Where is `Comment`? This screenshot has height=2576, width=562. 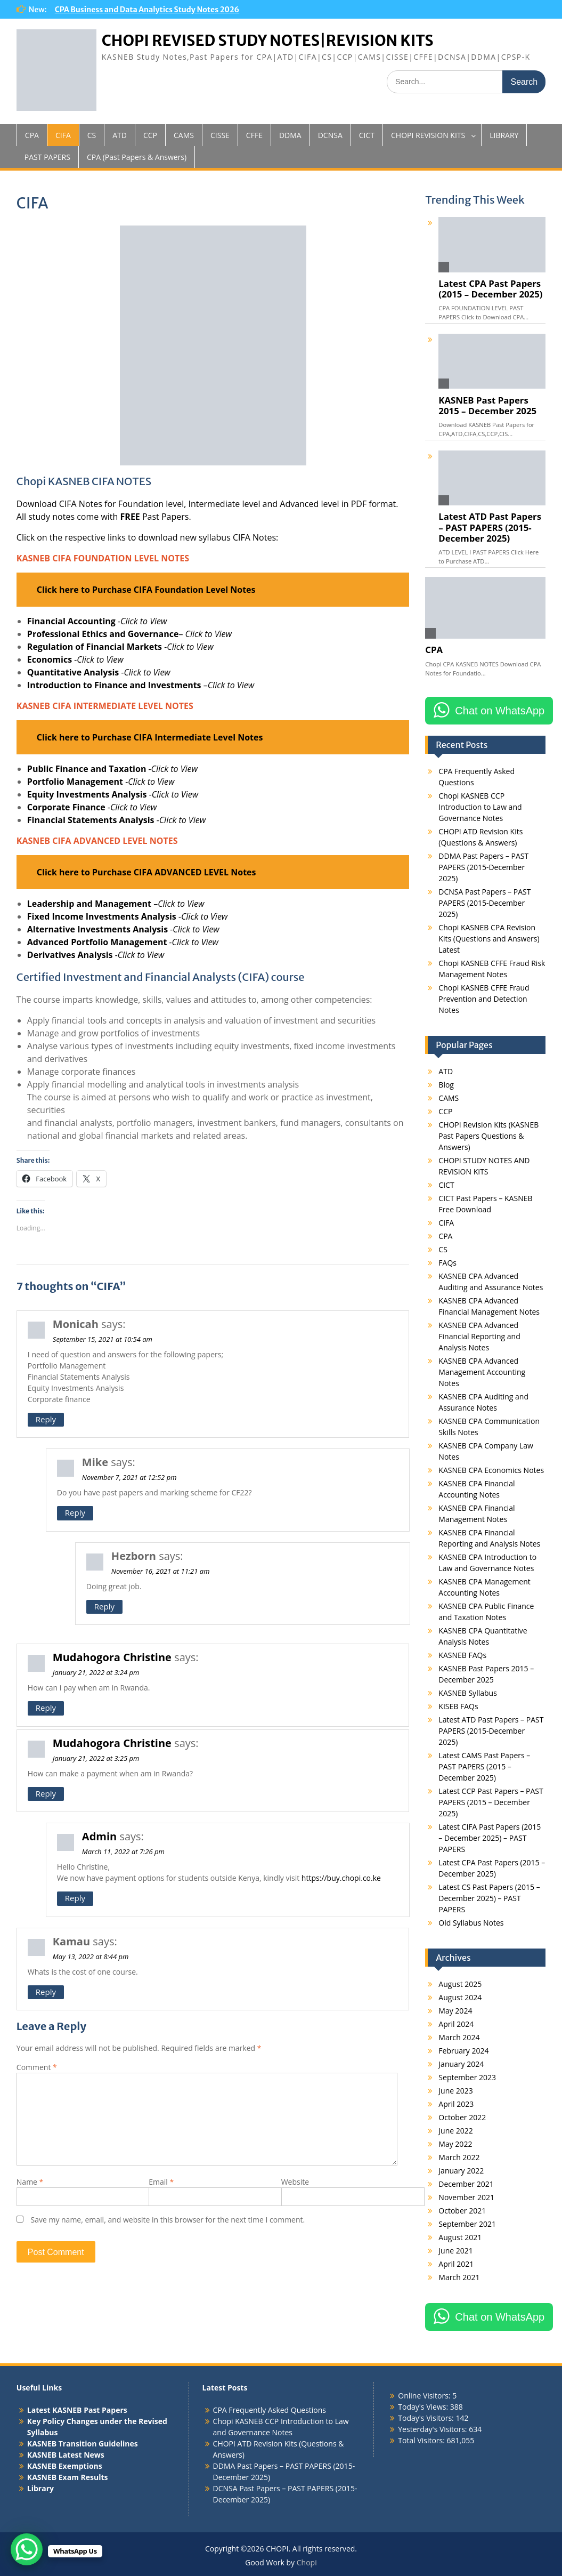 Comment is located at coordinates (37, 2067).